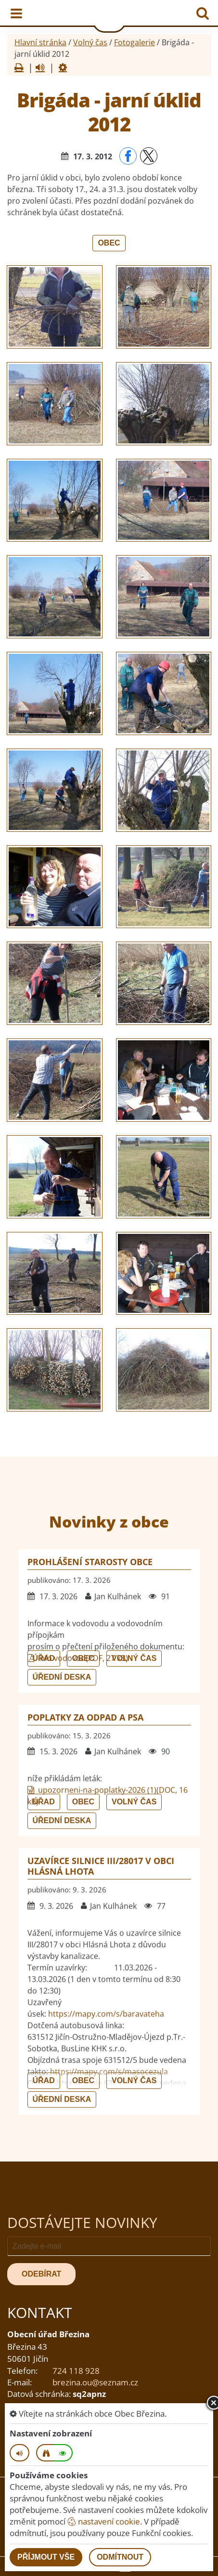  Describe the element at coordinates (109, 243) in the screenshot. I see `Obec` at that location.